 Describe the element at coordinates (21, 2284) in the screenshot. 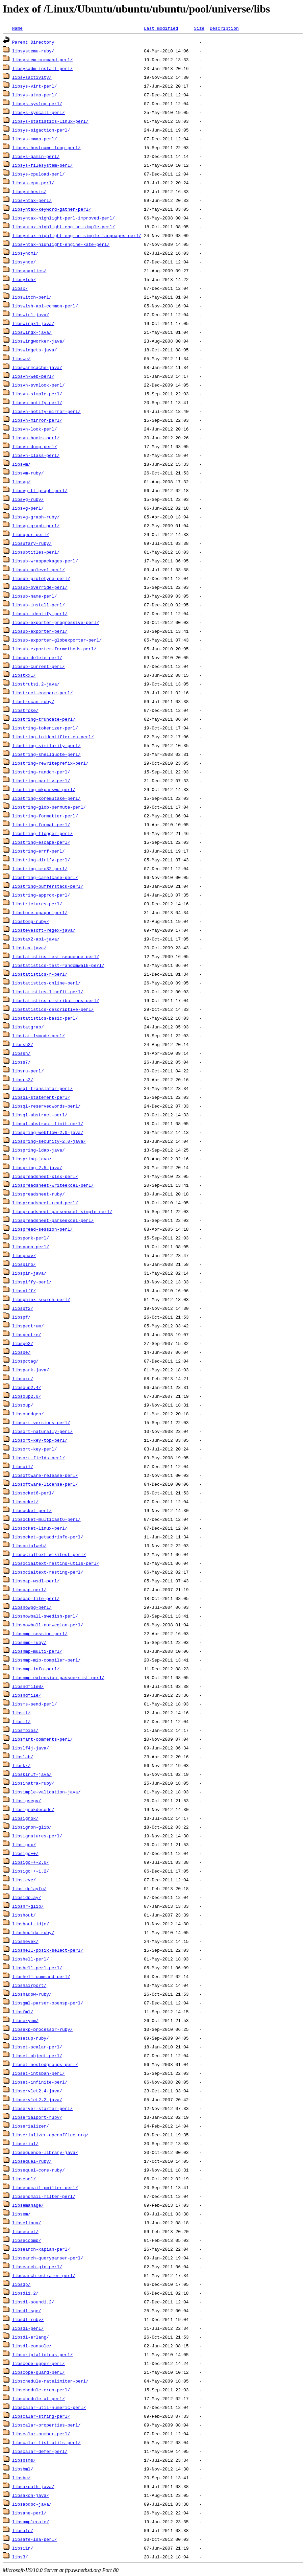

I see `libsdp/` at that location.